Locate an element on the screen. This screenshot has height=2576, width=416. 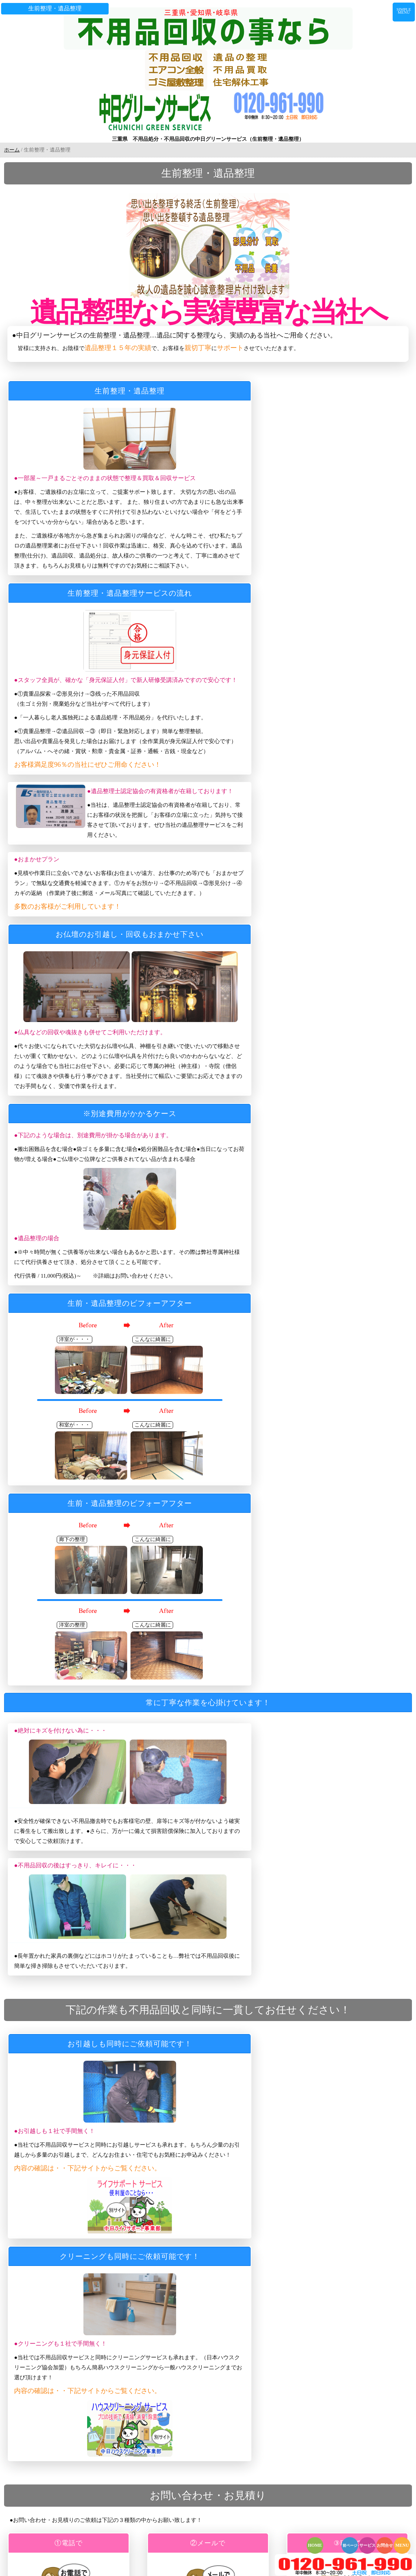
エアコンサービス 修理・ガス補充 is located at coordinates (89, 2290).